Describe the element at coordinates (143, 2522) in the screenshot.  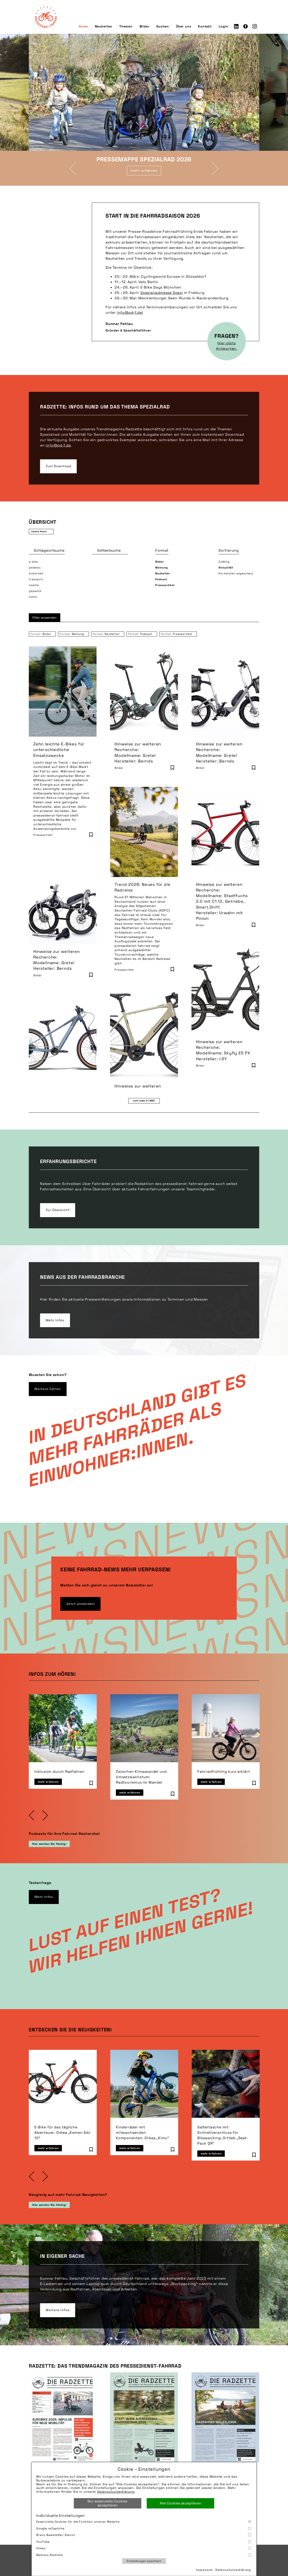
I see `Essenzielle Cookies für die Funktion unserer Website` at that location.